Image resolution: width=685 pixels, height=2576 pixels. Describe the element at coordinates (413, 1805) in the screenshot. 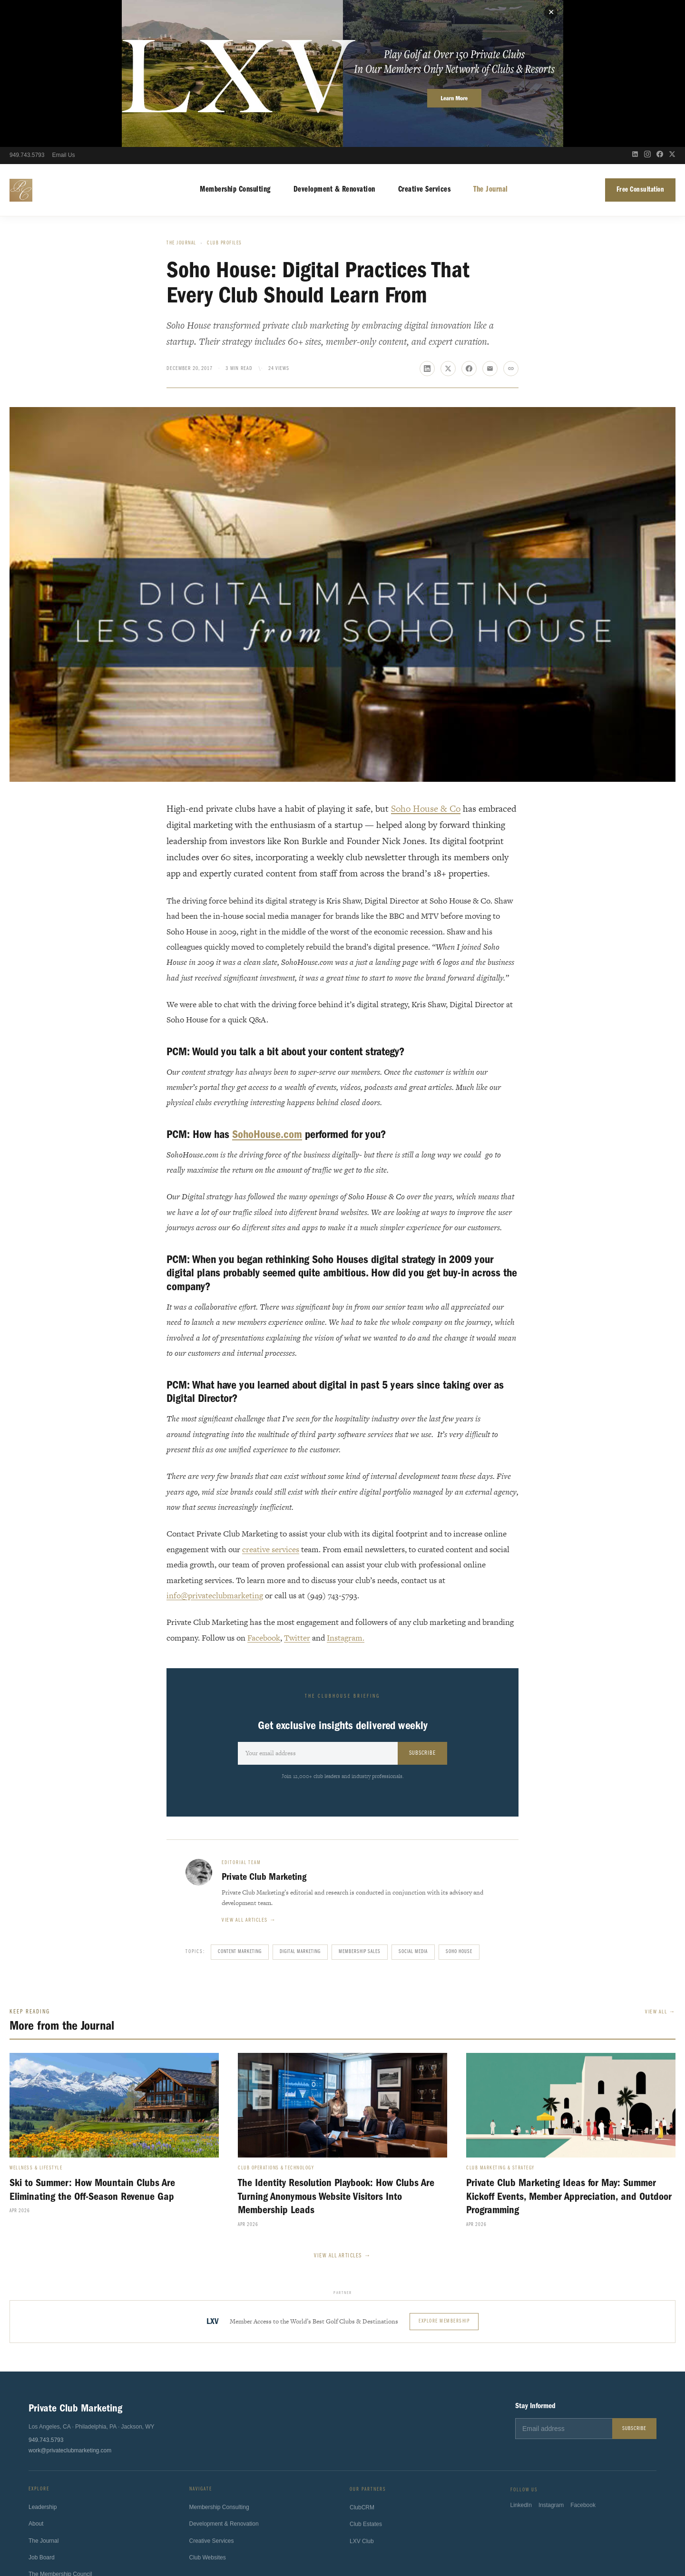

I see `Social Media` at that location.